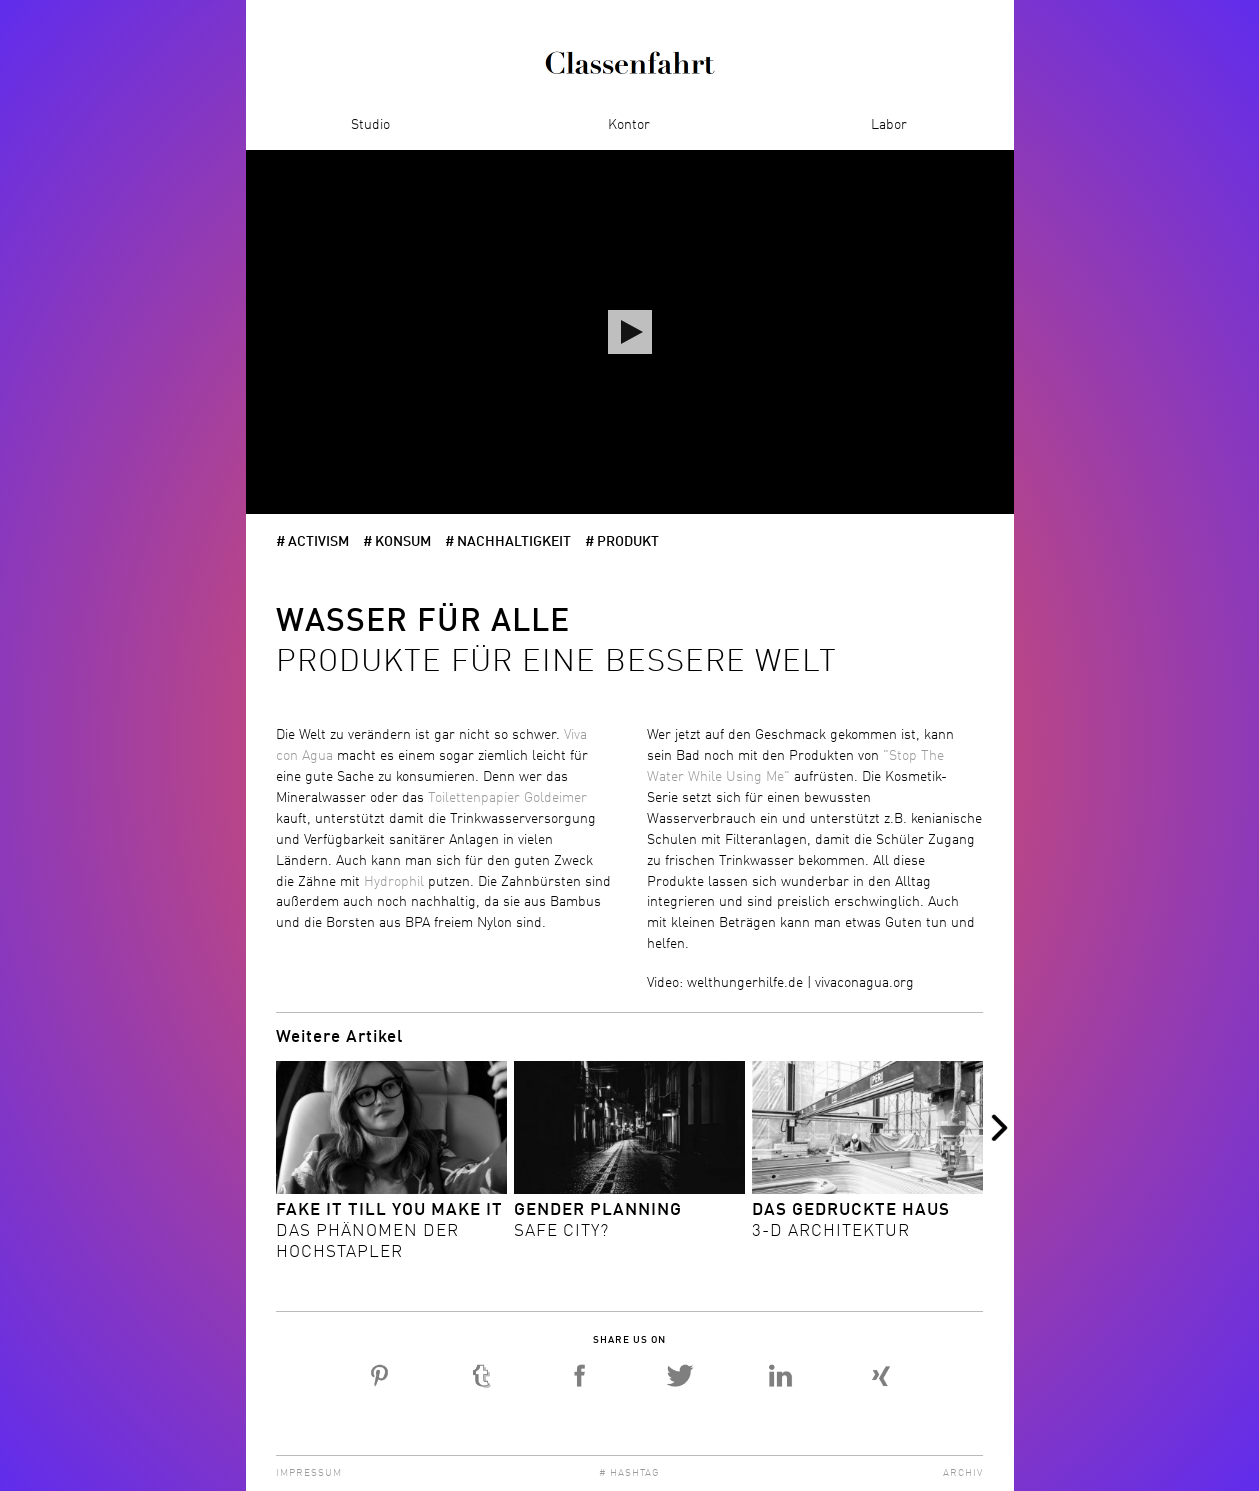 This screenshot has height=1491, width=1259. What do you see at coordinates (508, 542) in the screenshot?
I see `# Nachhaltigkeit` at bounding box center [508, 542].